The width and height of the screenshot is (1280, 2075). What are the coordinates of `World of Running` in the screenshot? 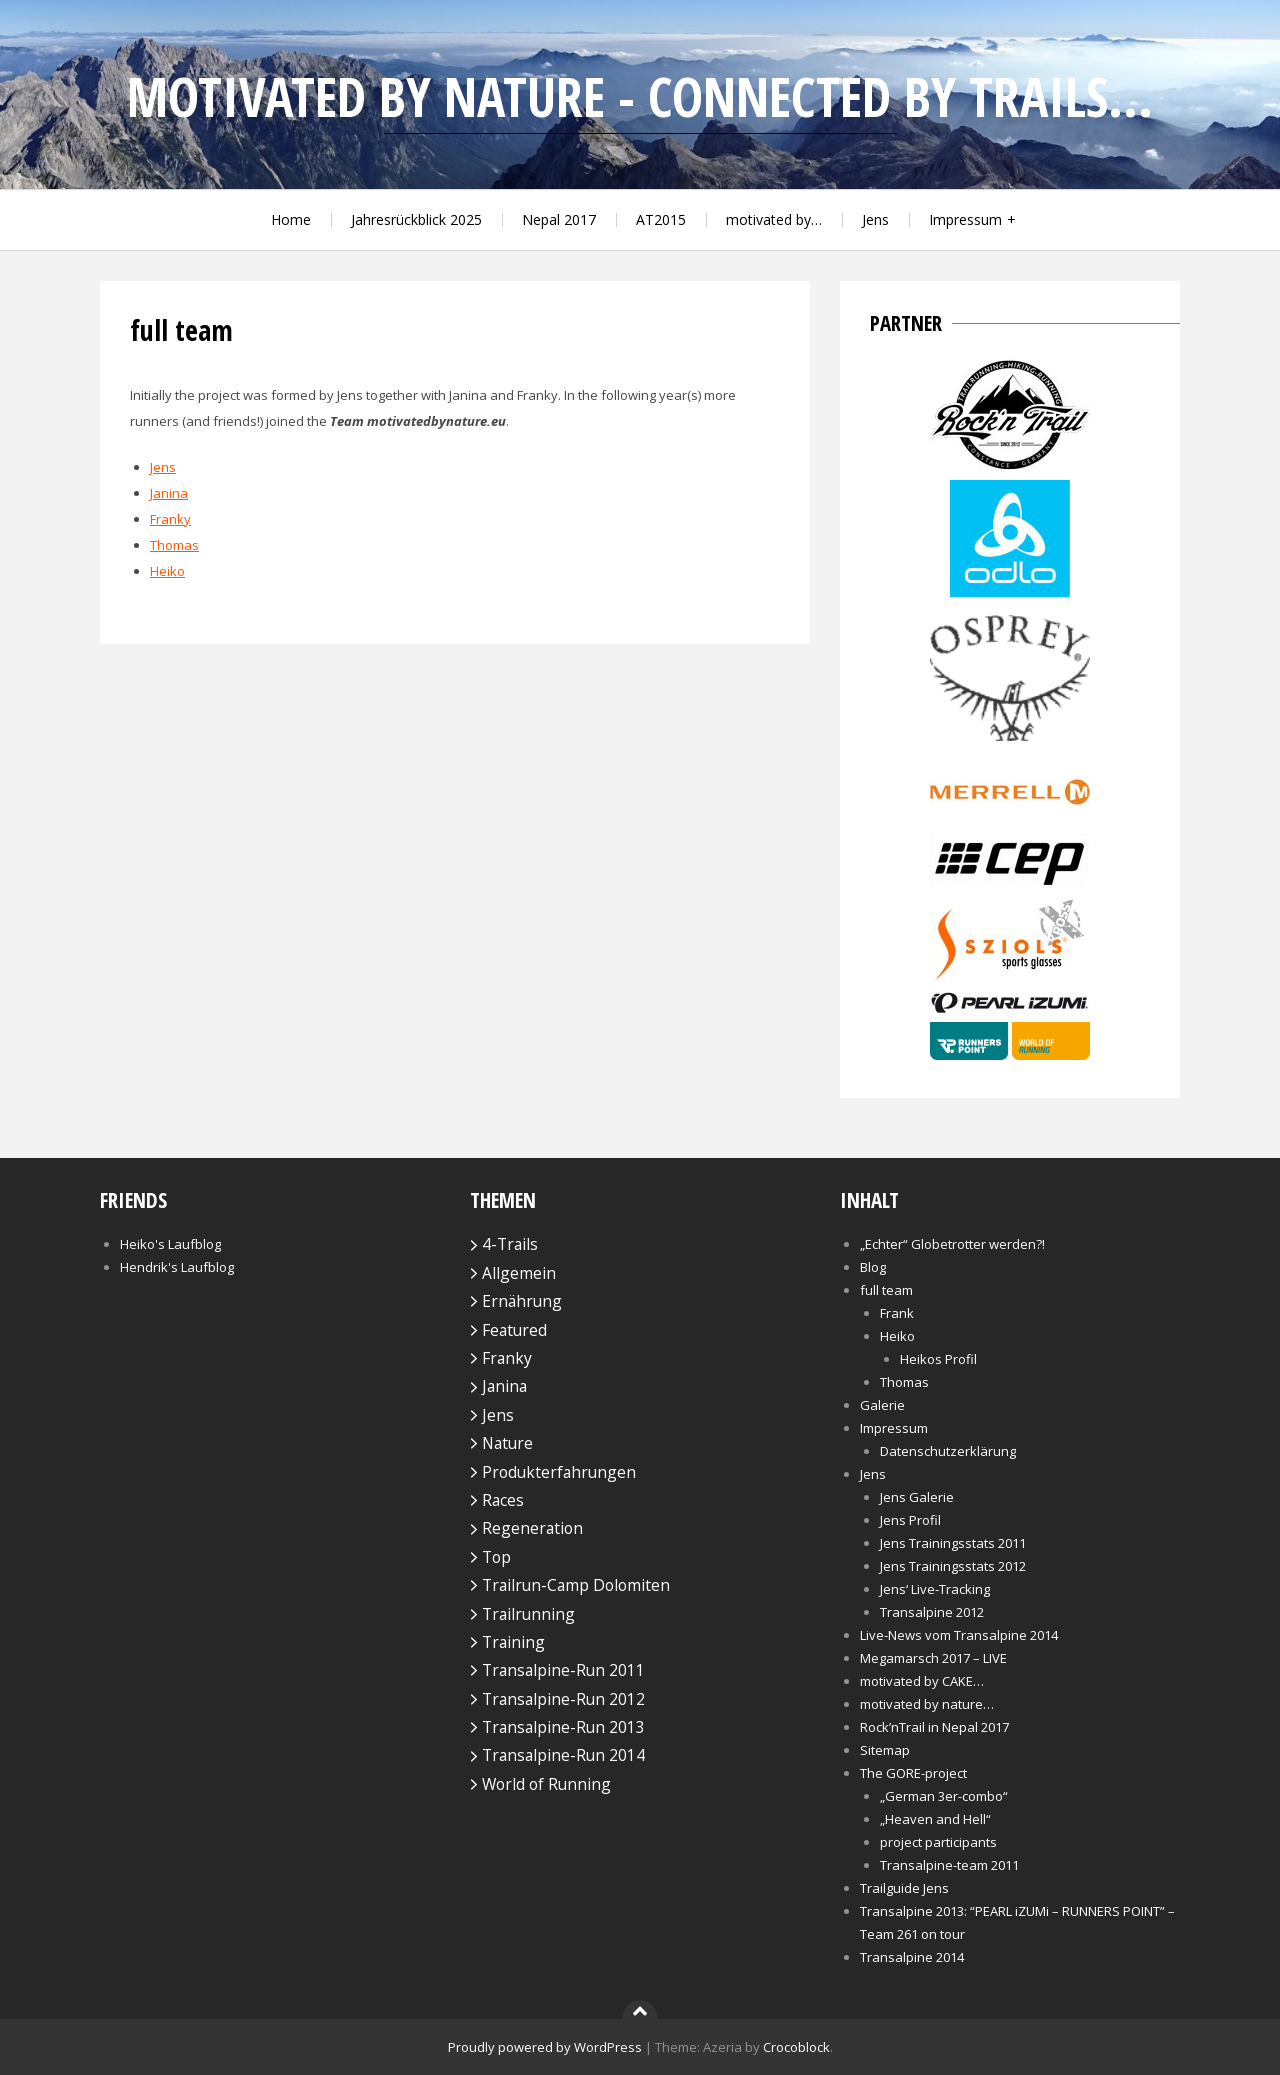 It's located at (546, 1784).